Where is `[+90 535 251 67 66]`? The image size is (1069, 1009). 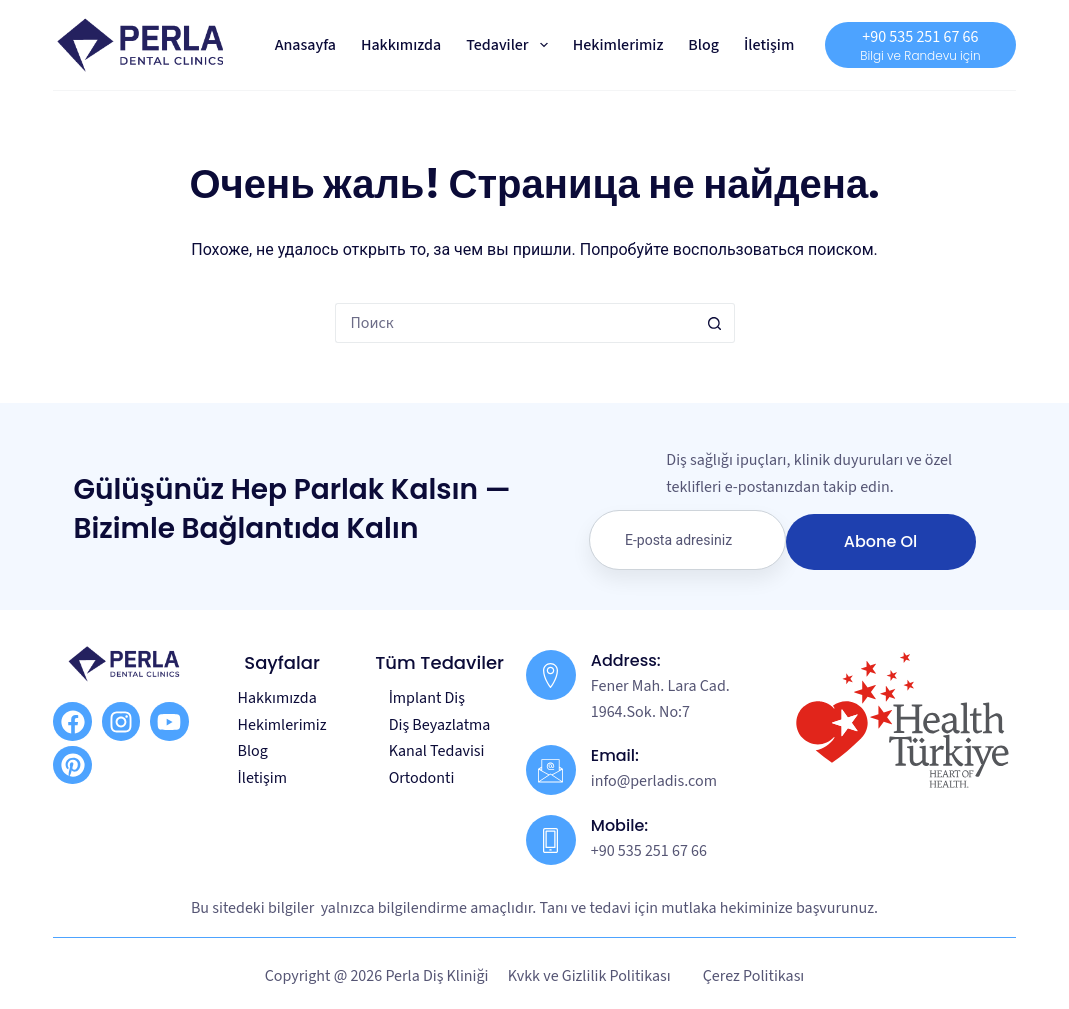 [+90 535 251 67 66] is located at coordinates (920, 45).